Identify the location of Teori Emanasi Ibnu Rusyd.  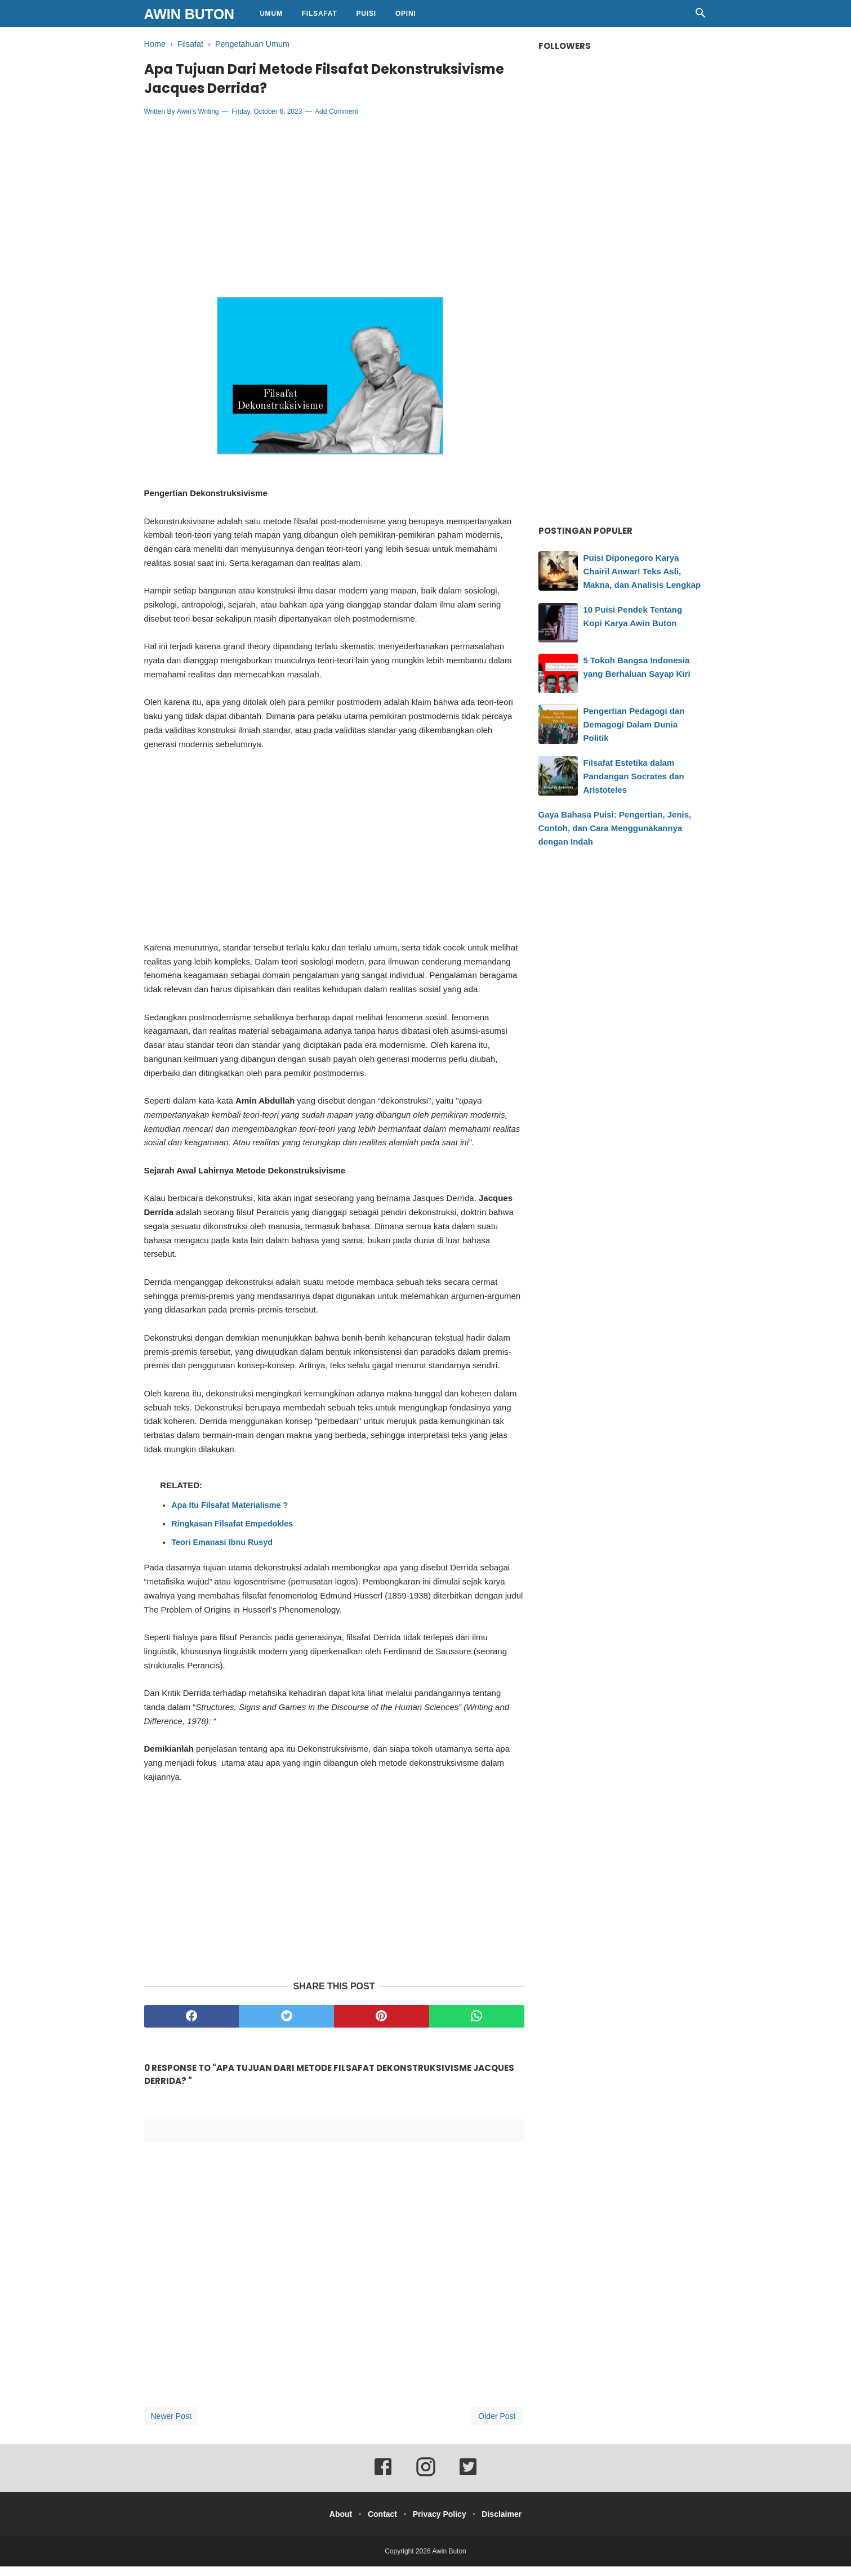
(222, 1551).